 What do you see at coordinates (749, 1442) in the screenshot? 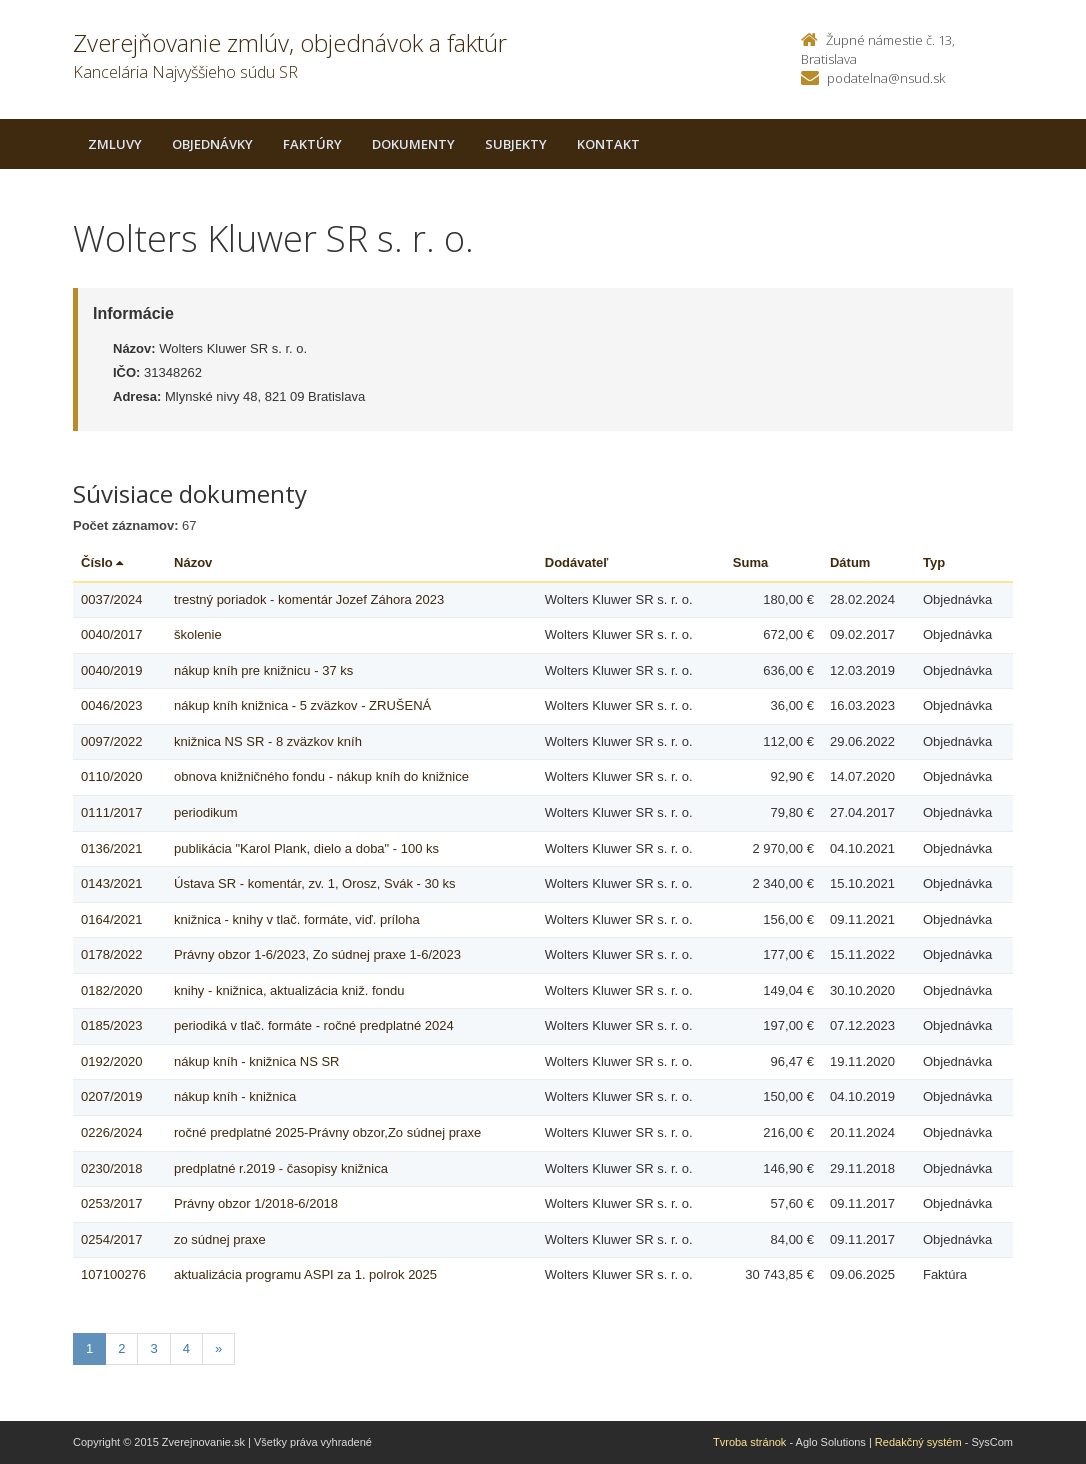
I see `Tvroba stránok` at bounding box center [749, 1442].